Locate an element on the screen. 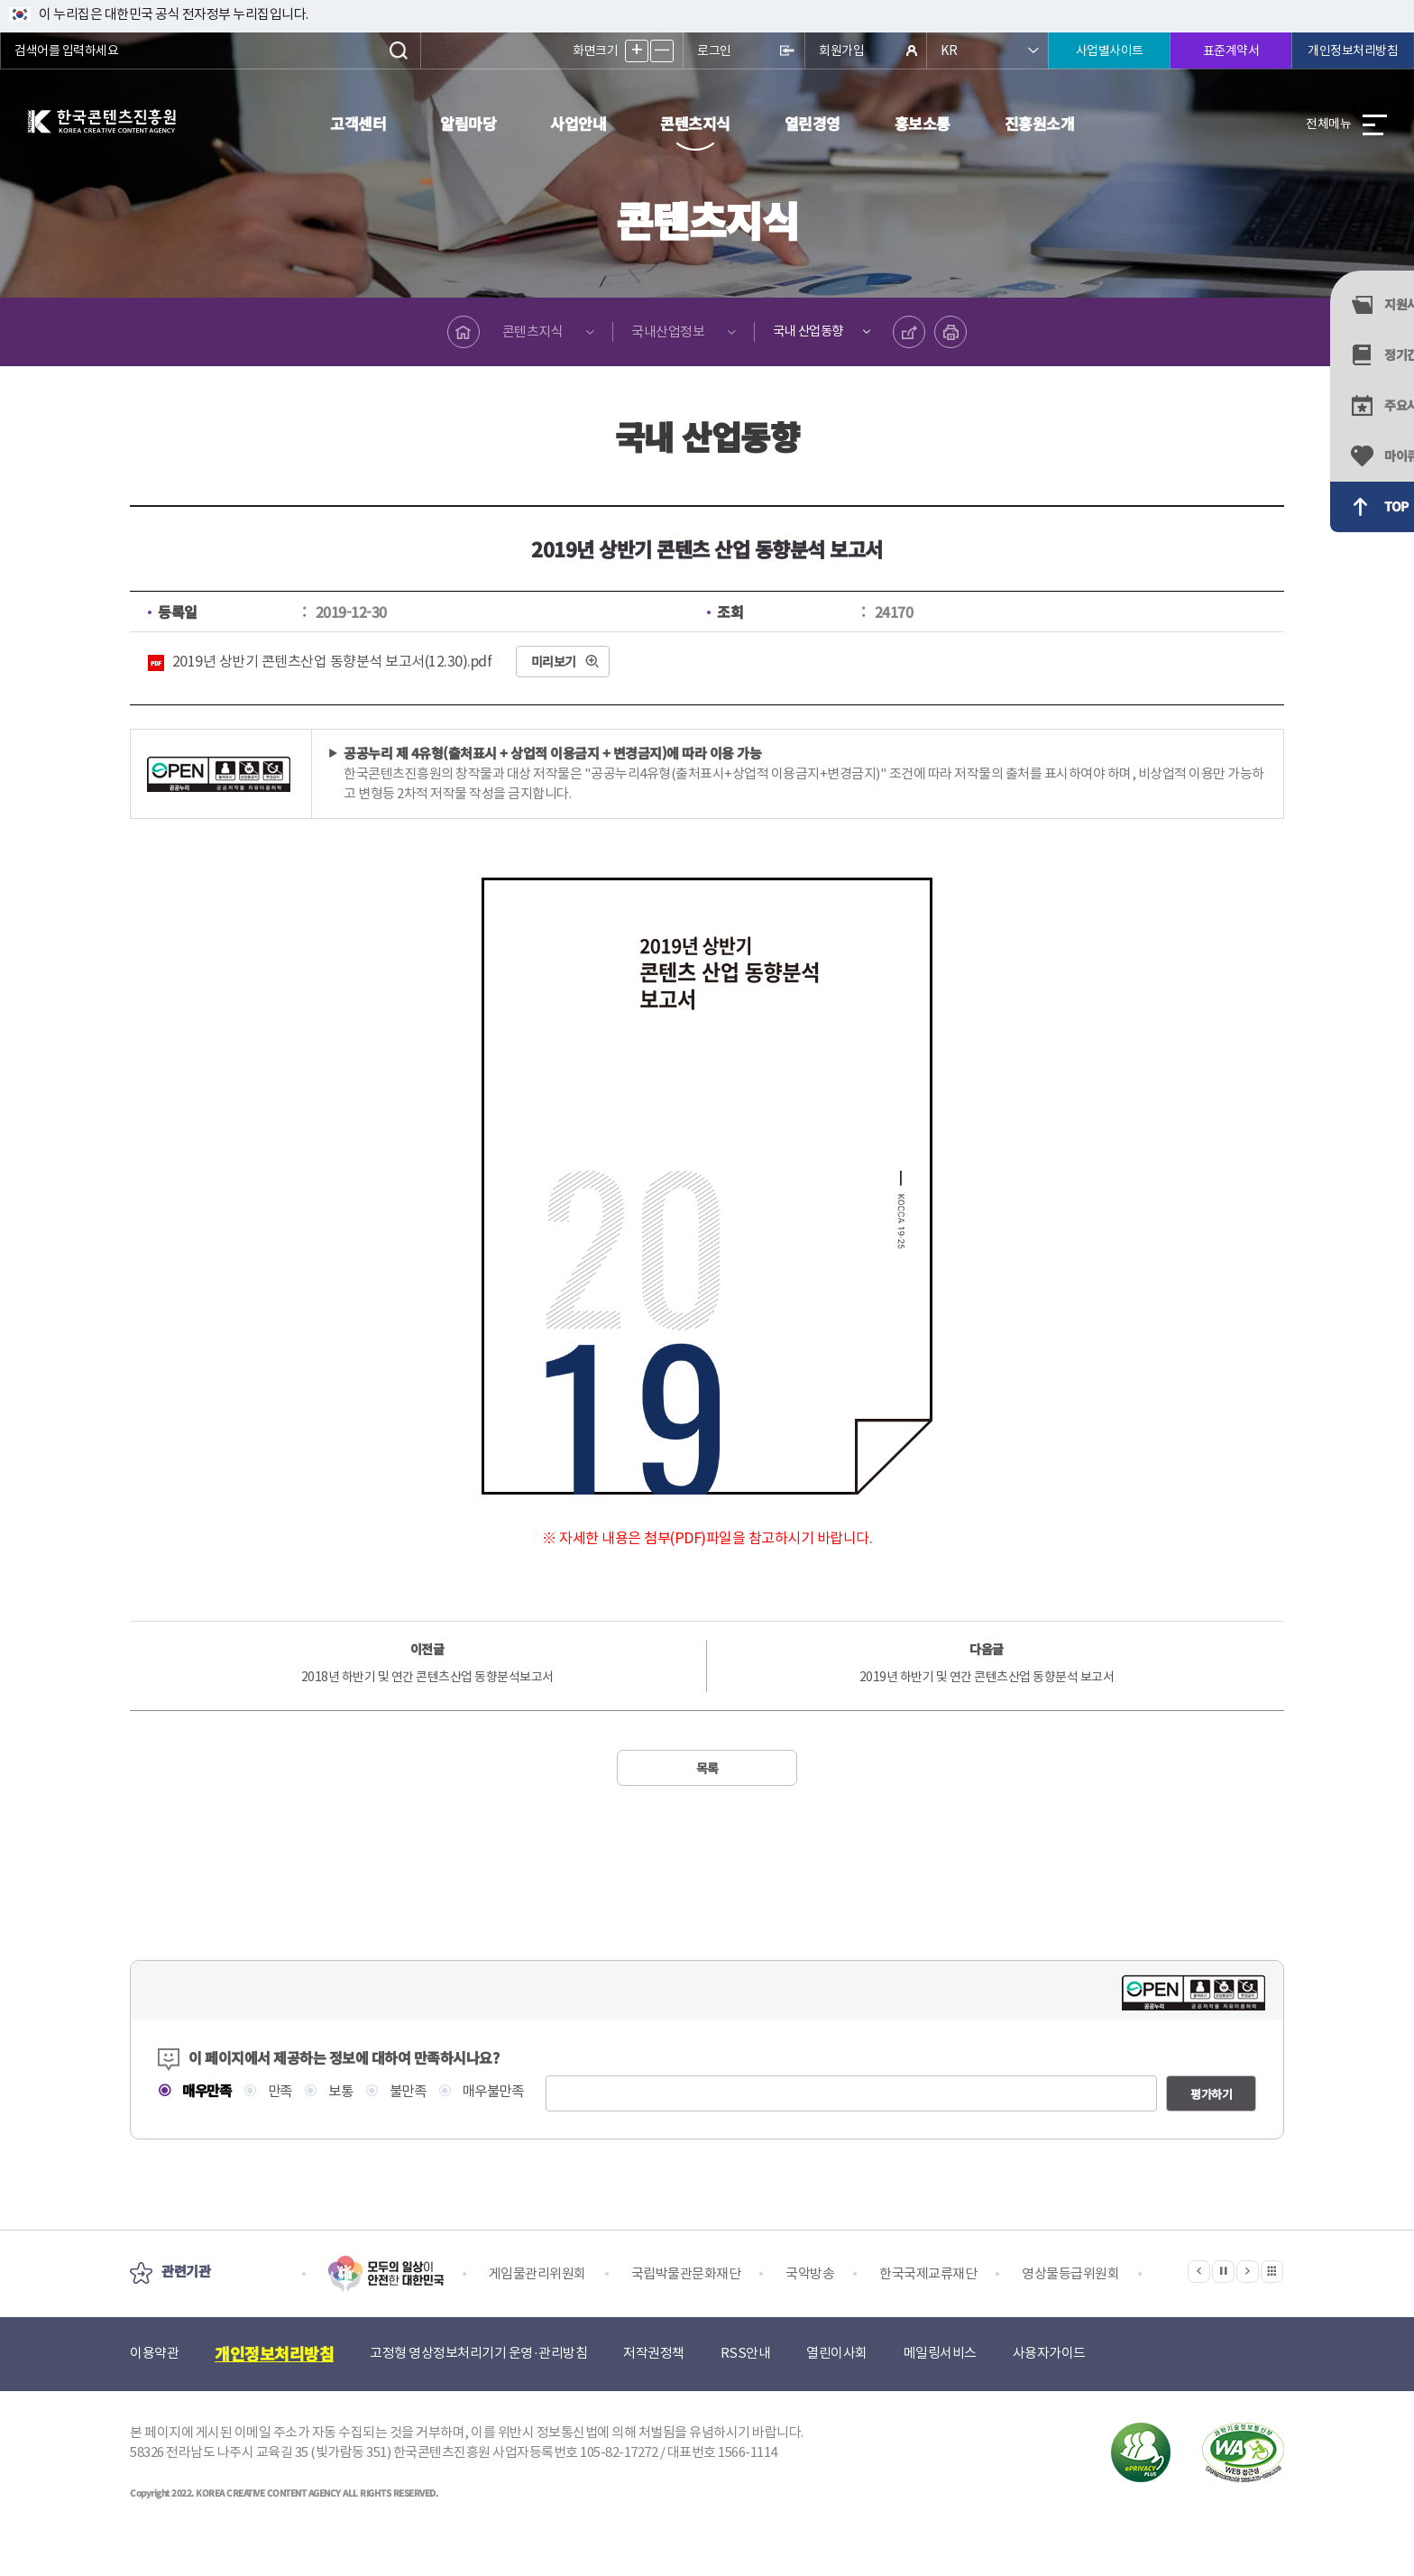  1566-1114 is located at coordinates (747, 2483).